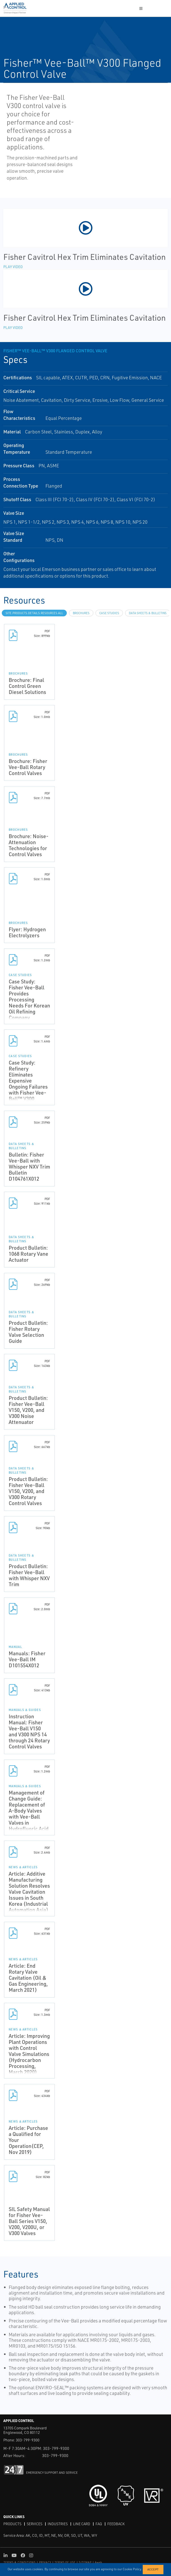 The width and height of the screenshot is (171, 2576). I want to click on Services, so click(34, 2523).